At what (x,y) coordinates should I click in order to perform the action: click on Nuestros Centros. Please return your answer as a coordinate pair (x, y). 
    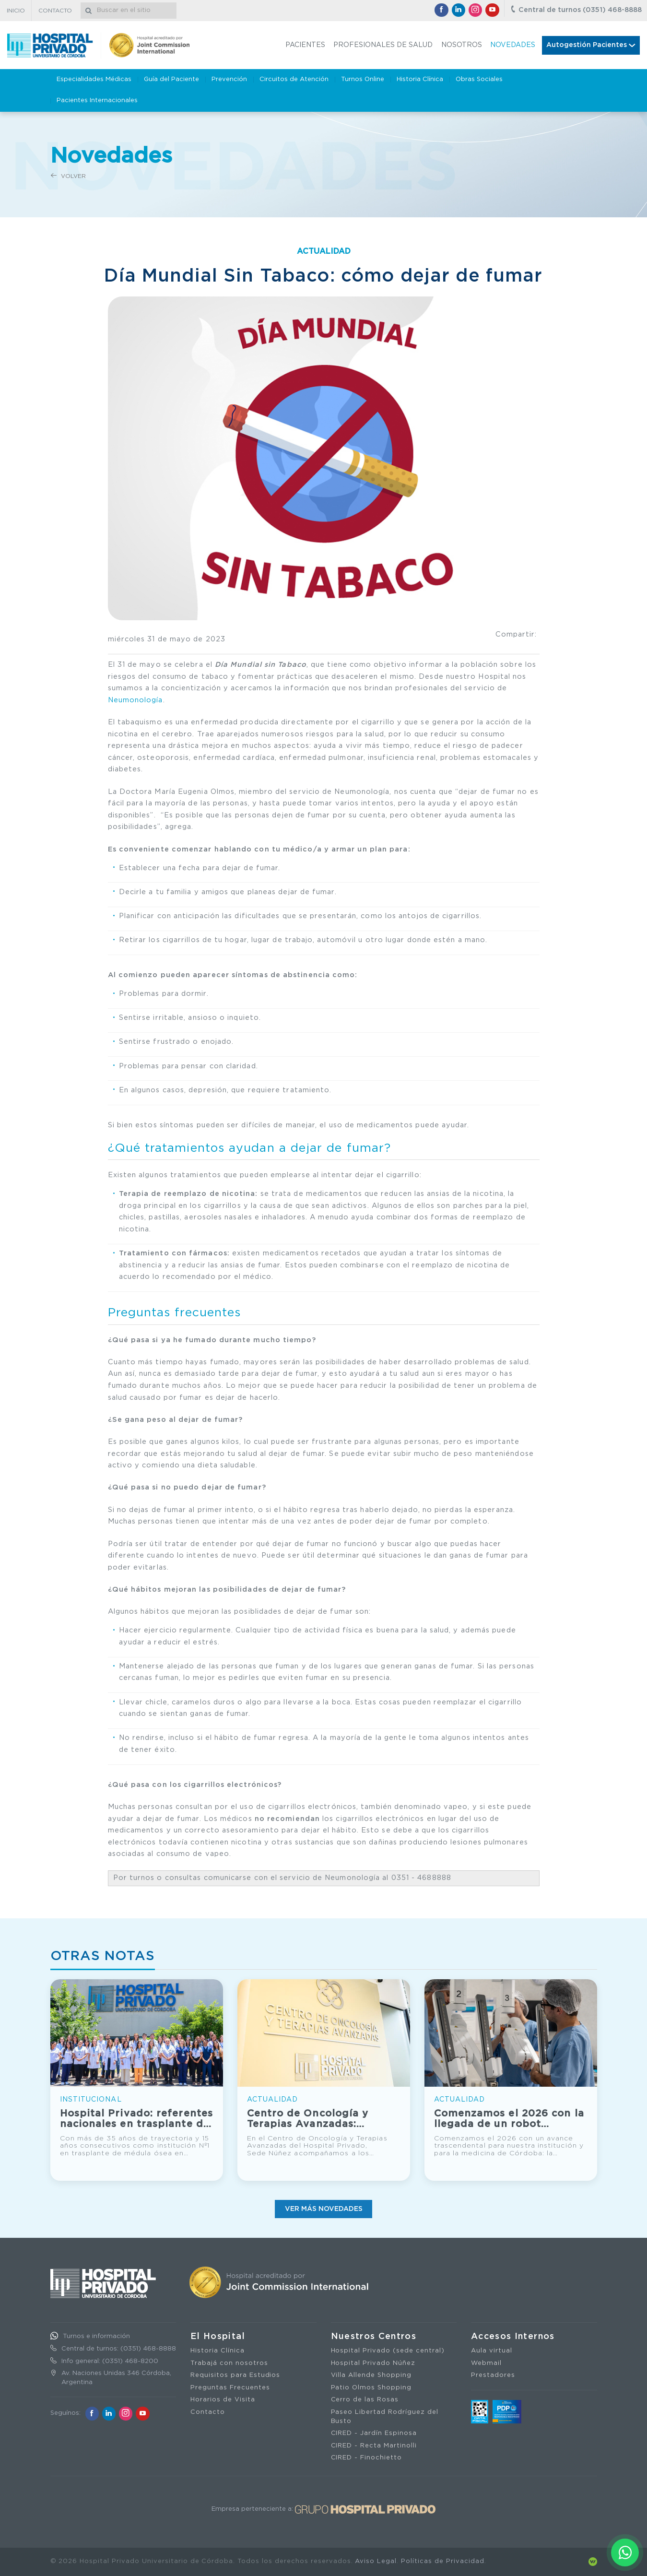
    Looking at the image, I should click on (374, 2336).